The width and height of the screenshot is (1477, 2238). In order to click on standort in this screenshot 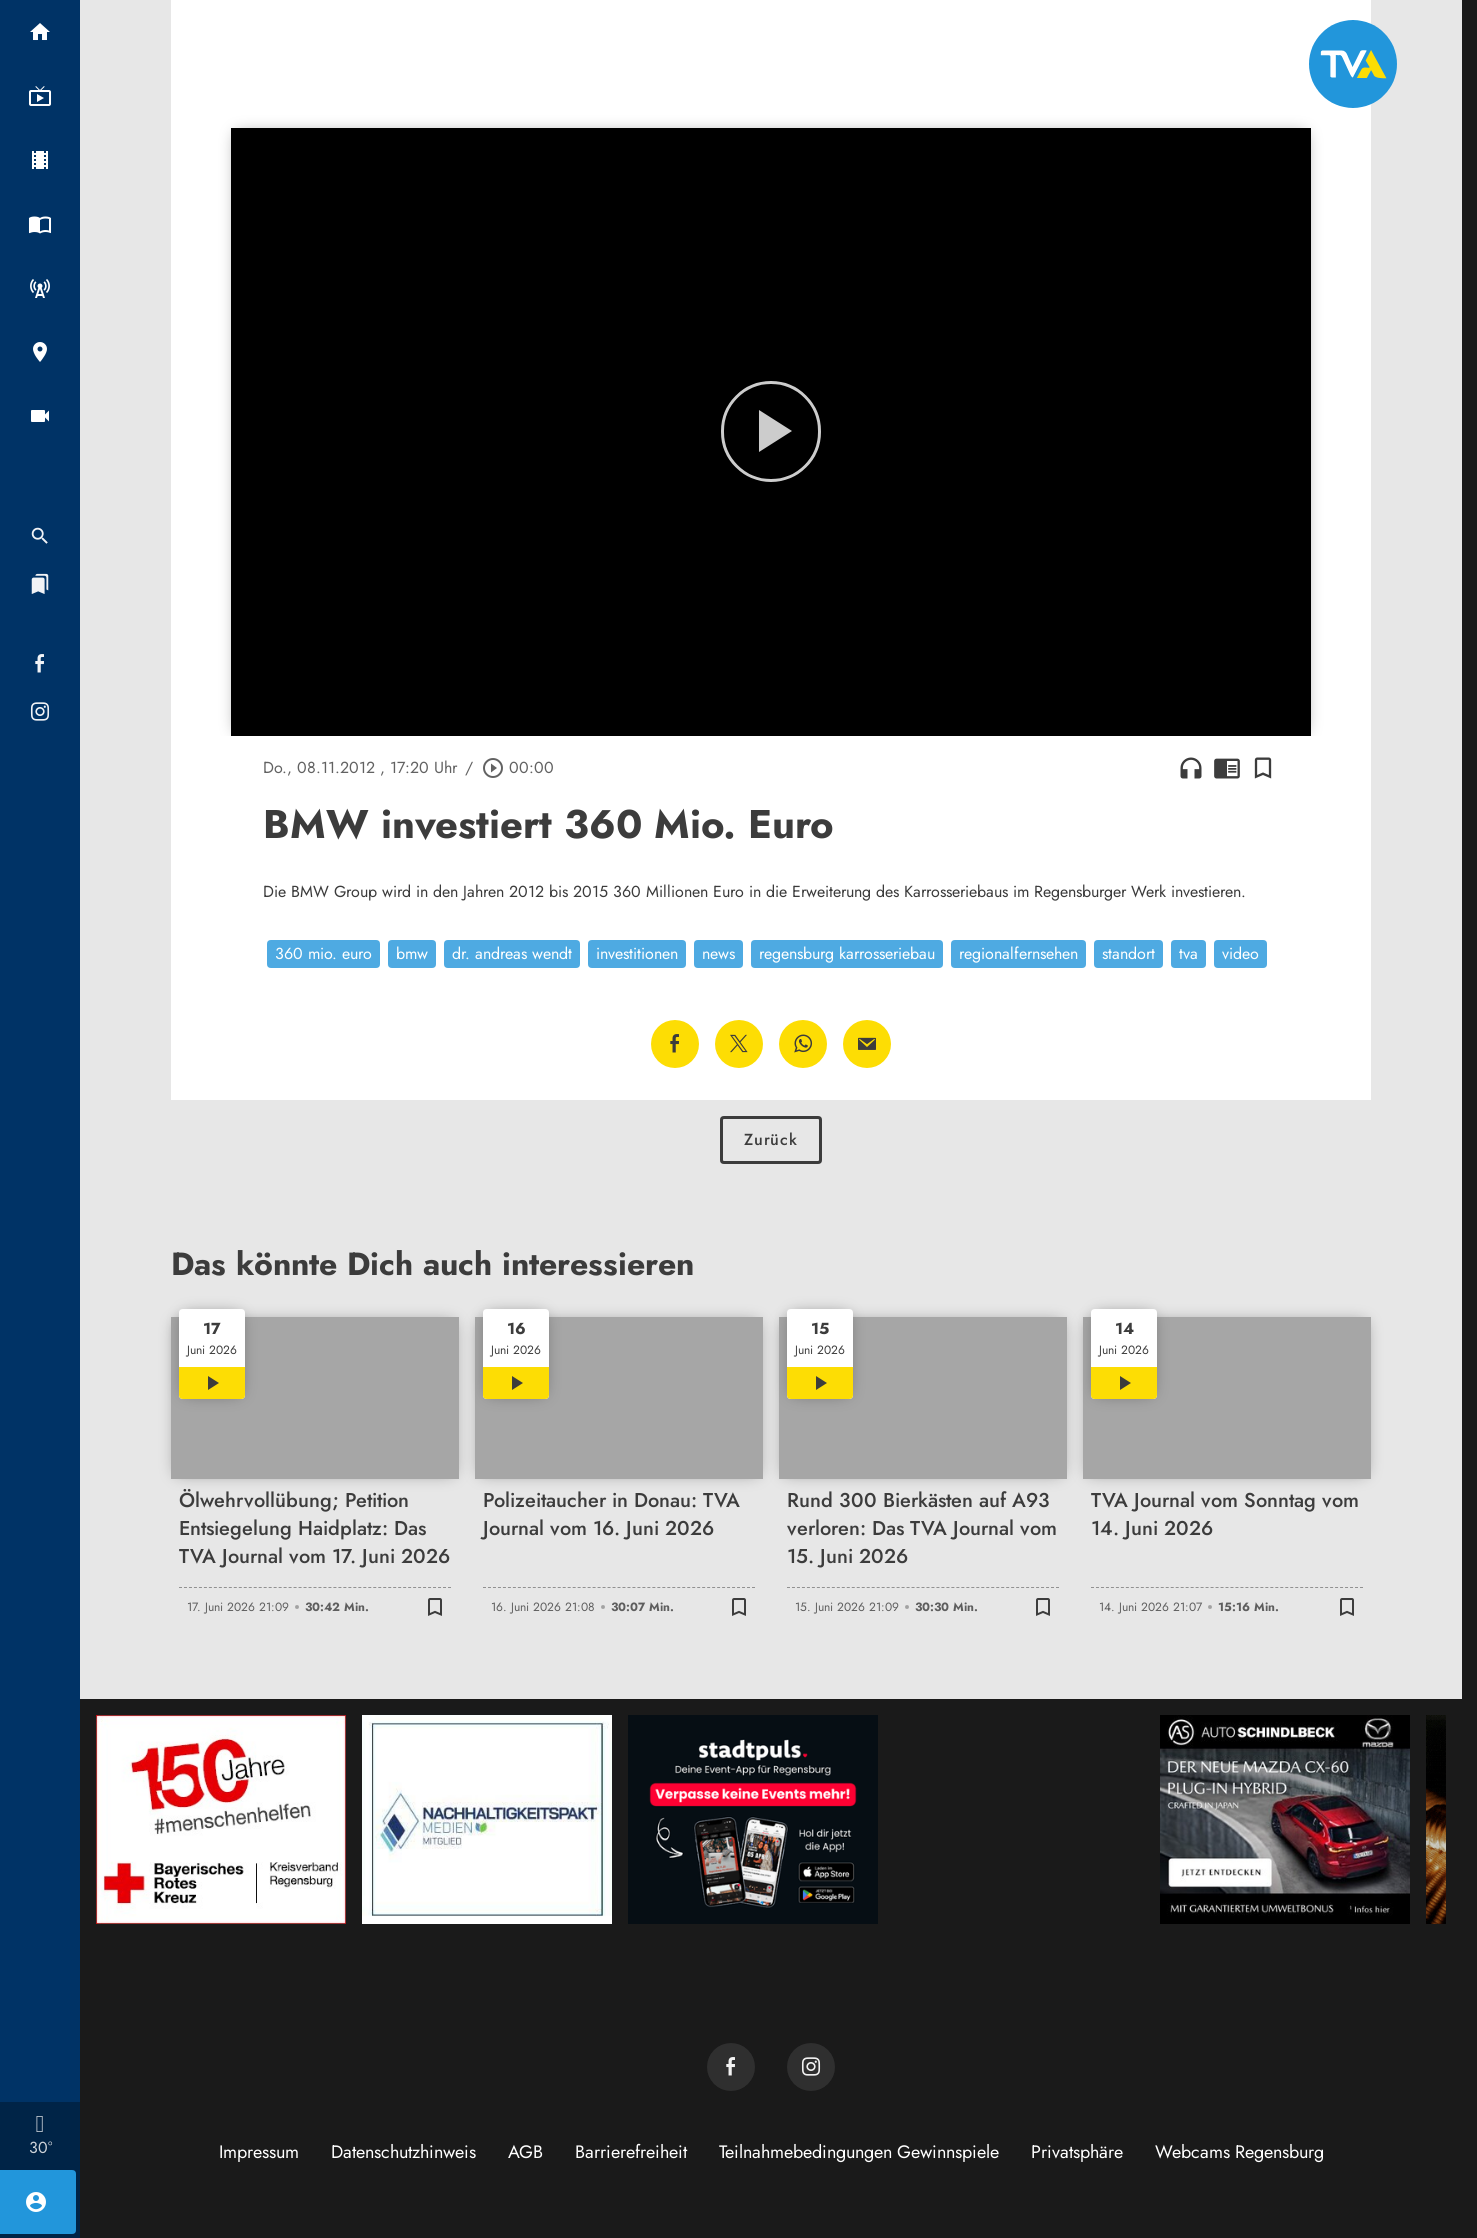, I will do `click(1128, 953)`.